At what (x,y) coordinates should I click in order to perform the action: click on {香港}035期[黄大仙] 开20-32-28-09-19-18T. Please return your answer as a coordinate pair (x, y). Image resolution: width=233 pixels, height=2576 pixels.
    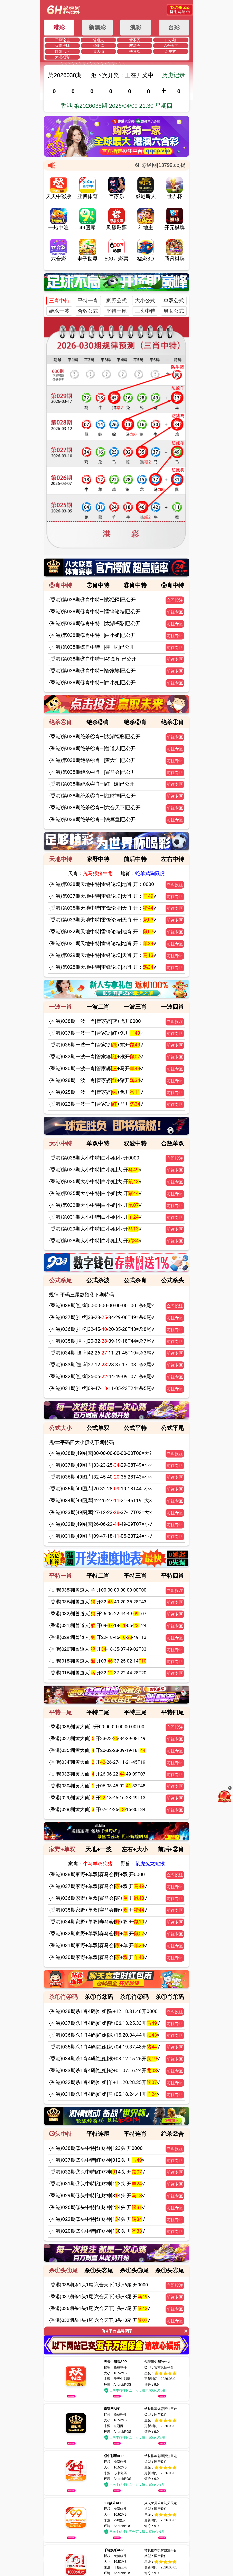
    Looking at the image, I should click on (97, 1750).